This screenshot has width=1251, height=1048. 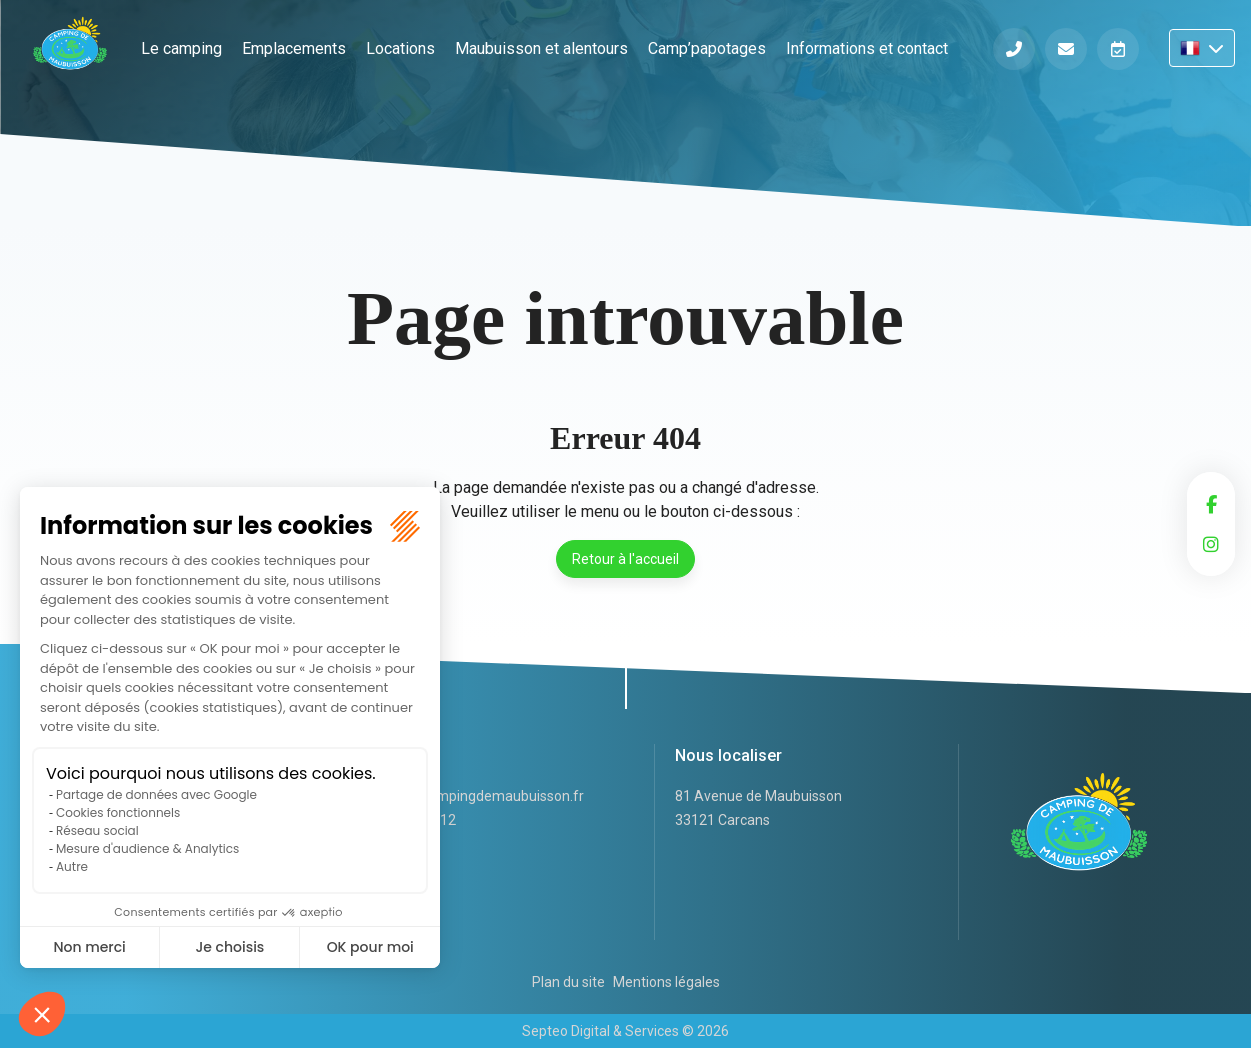 I want to click on Informations et contact, so click(x=867, y=48).